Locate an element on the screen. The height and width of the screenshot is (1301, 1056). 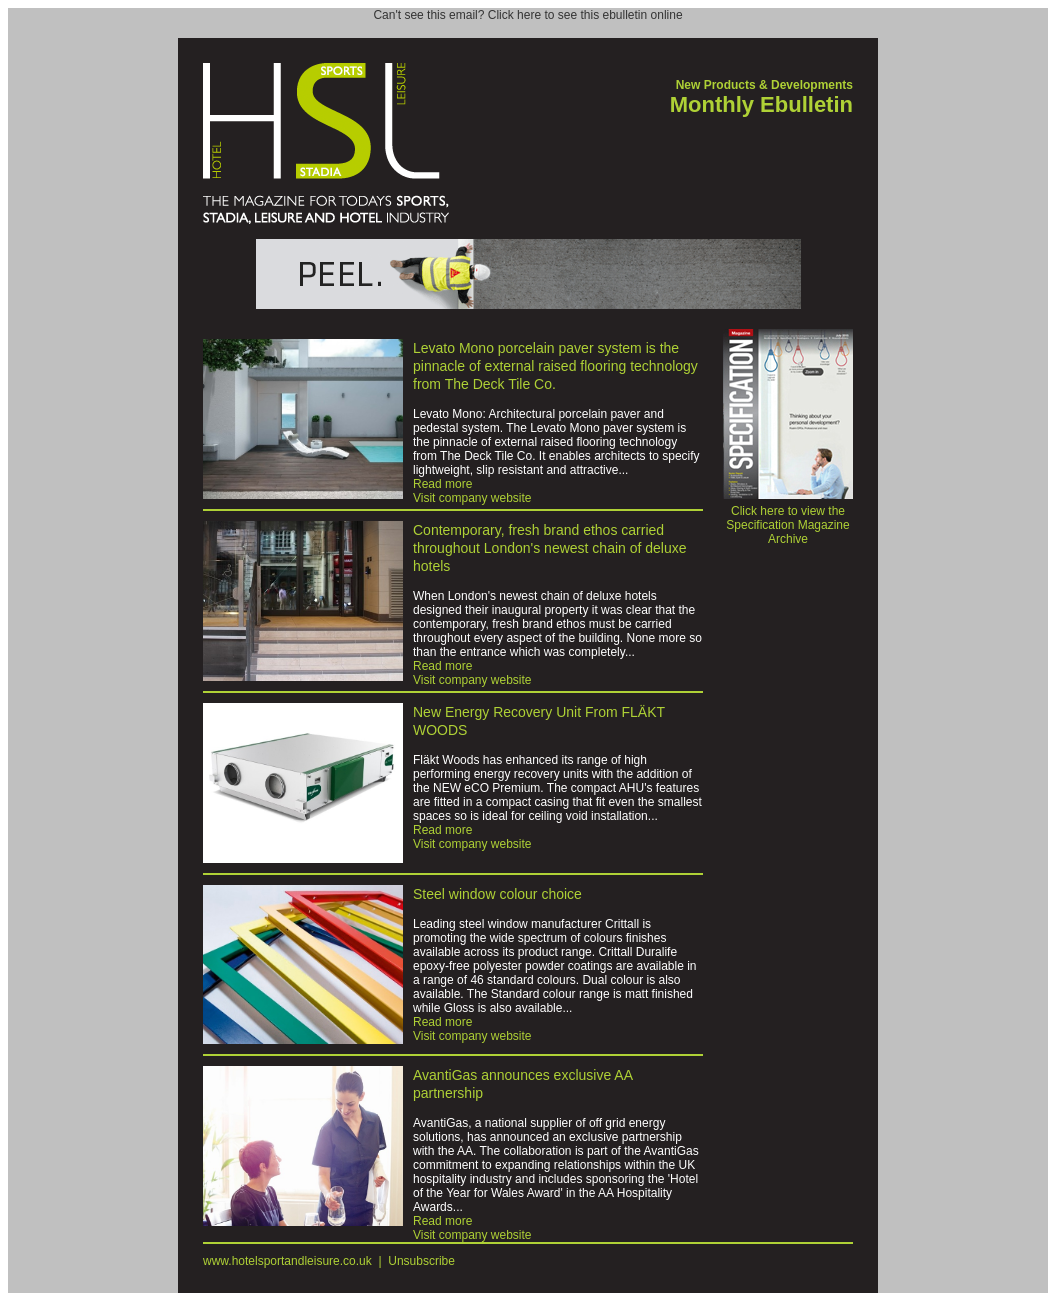
Click here to view the Specification Magazine Archive is located at coordinates (788, 519).